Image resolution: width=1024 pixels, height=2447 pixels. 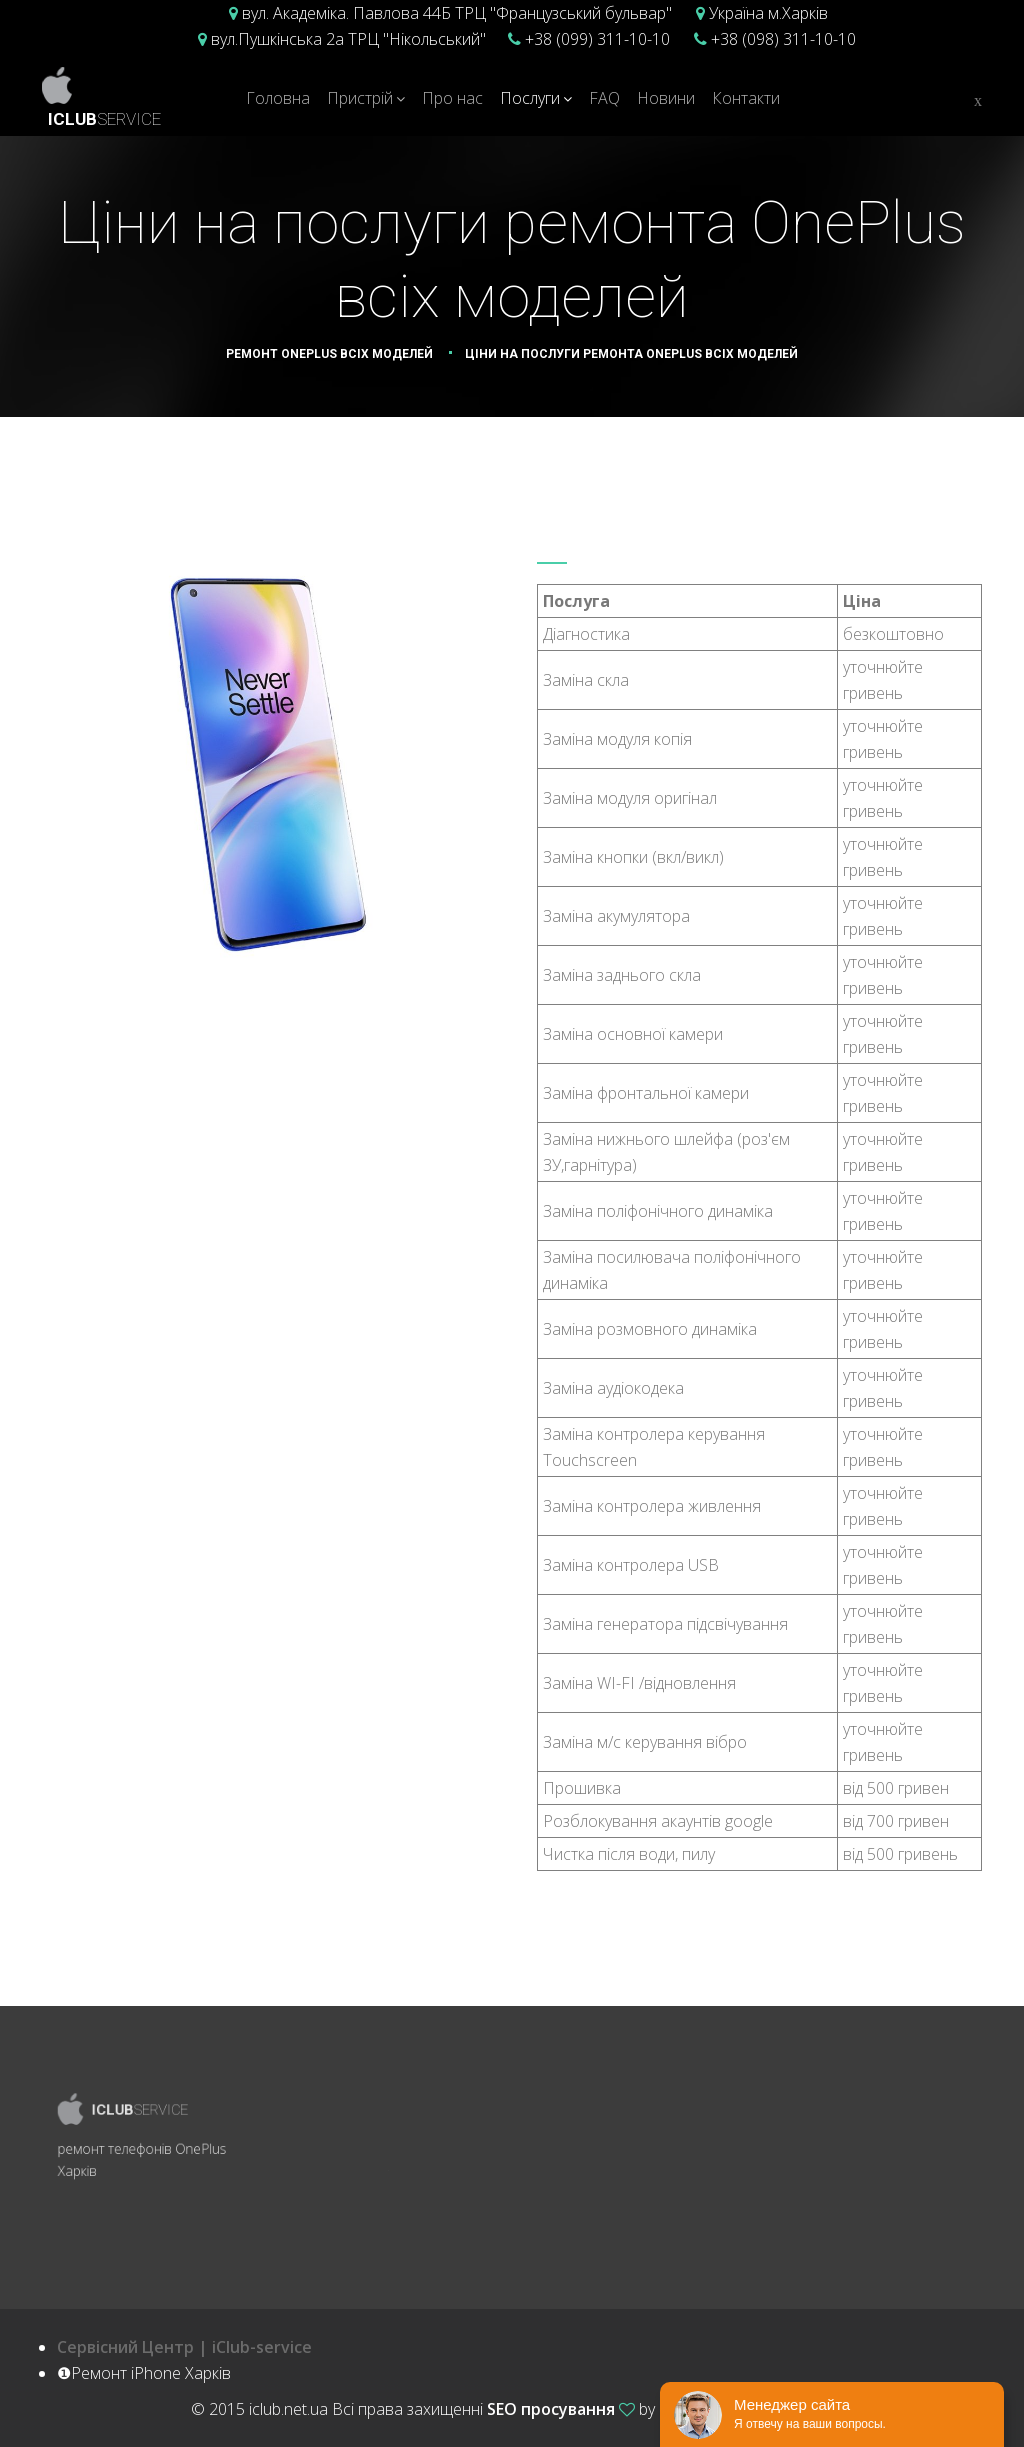 I want to click on +38 (099) 311-10-10, so click(x=595, y=39).